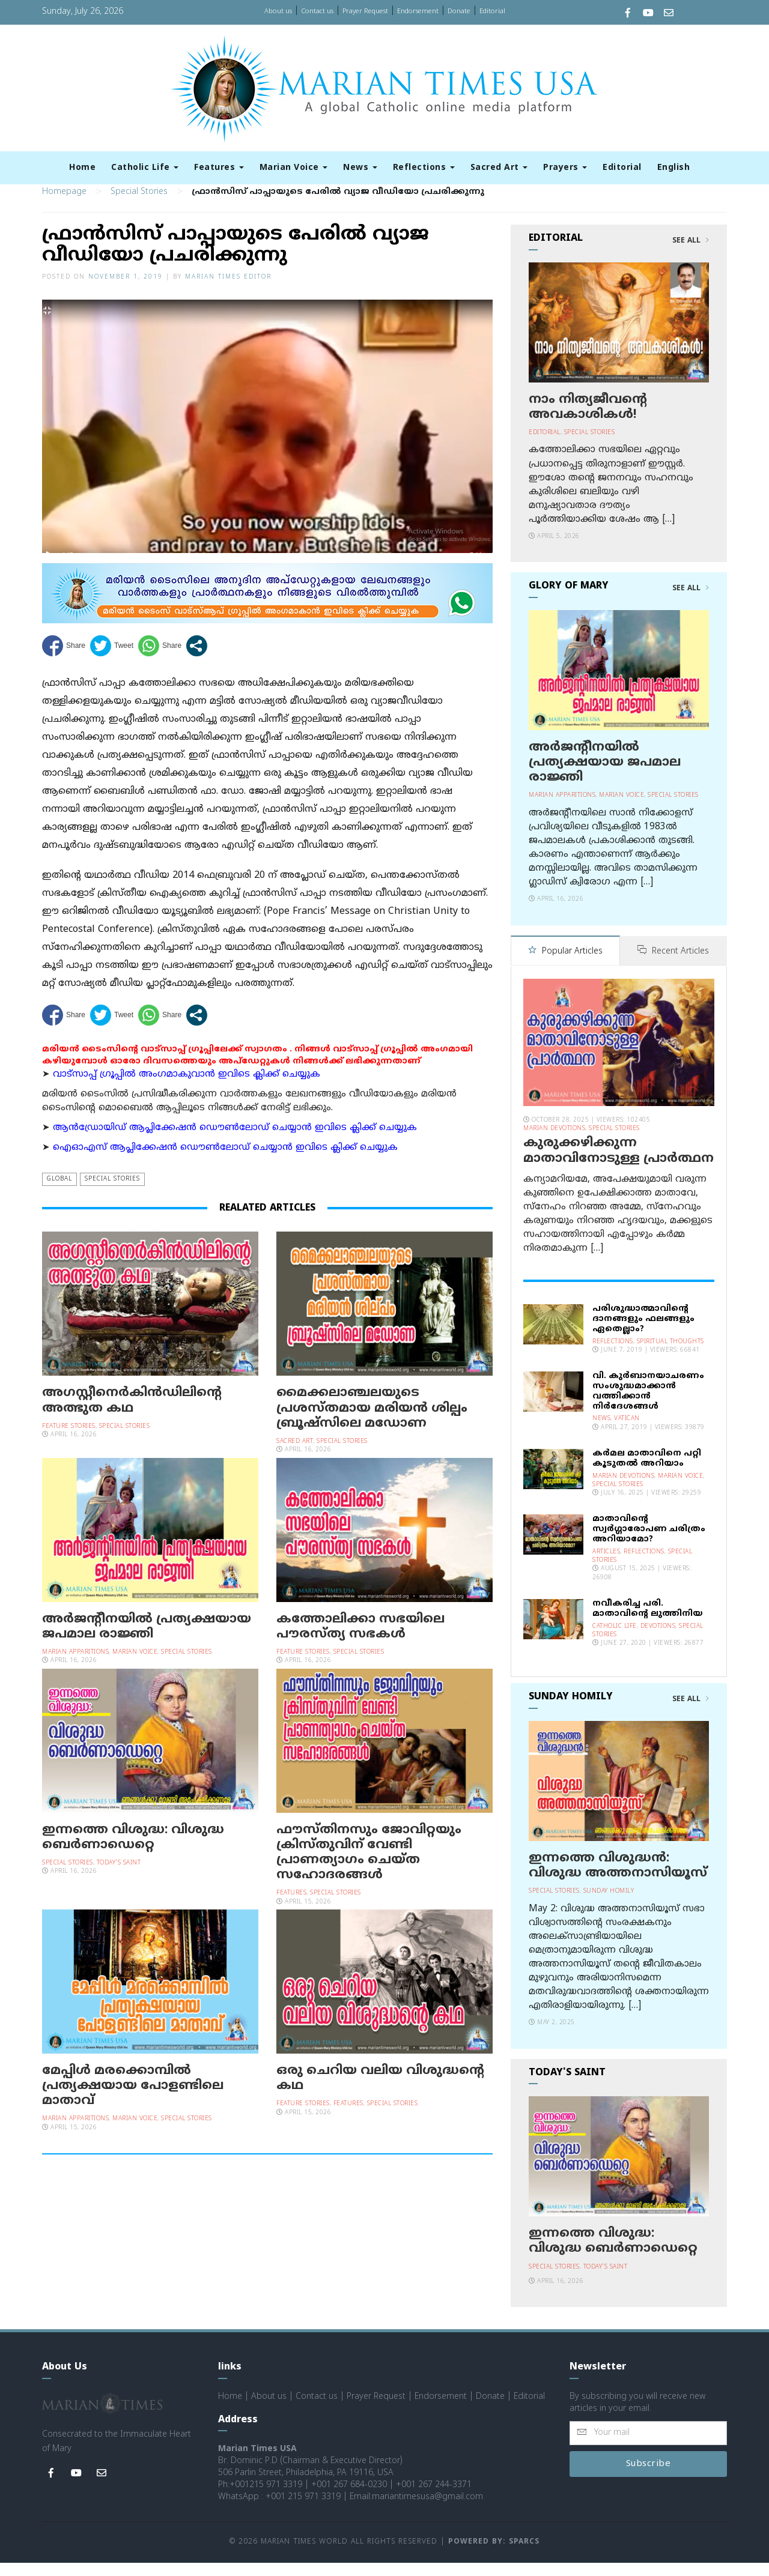  What do you see at coordinates (139, 207) in the screenshot?
I see `Special Stories` at bounding box center [139, 207].